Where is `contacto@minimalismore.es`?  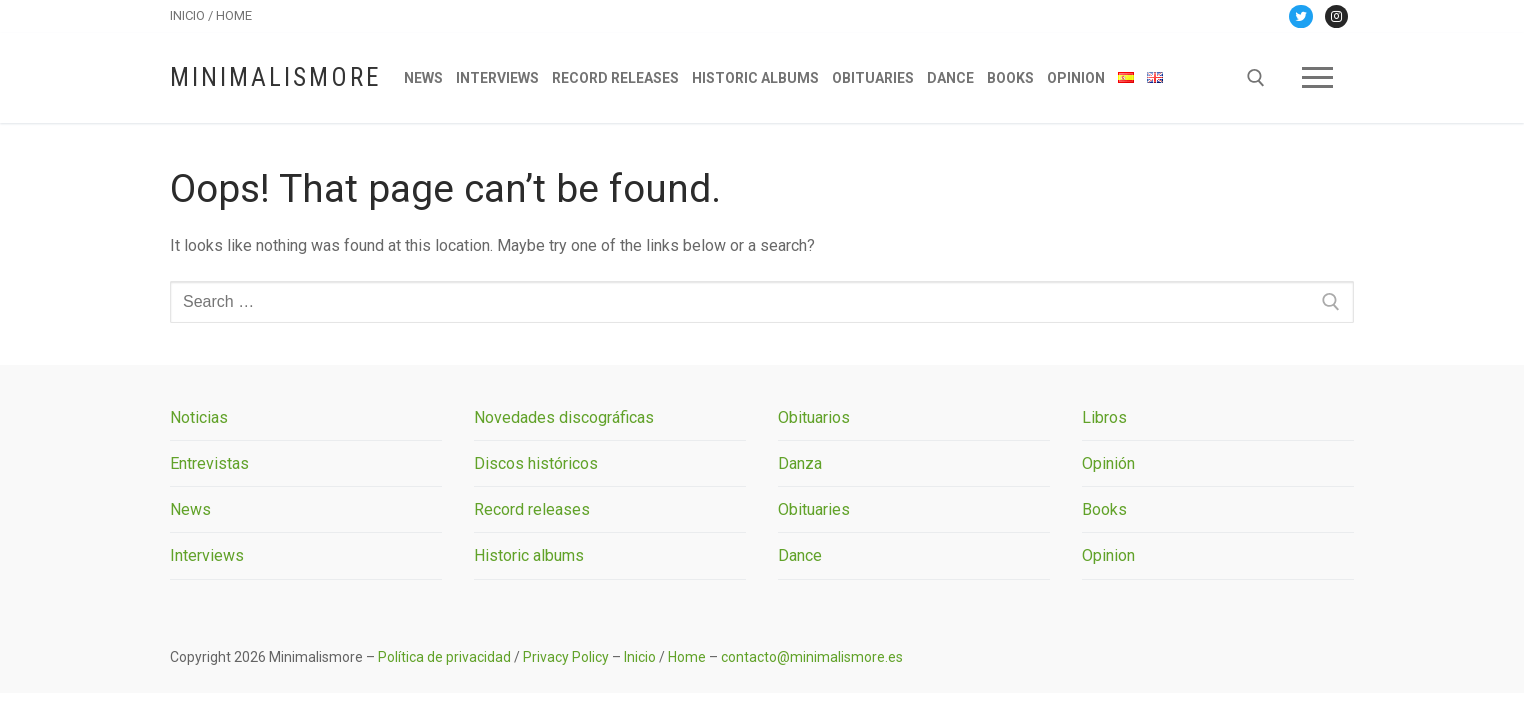
contacto@minimalismore.es is located at coordinates (812, 657).